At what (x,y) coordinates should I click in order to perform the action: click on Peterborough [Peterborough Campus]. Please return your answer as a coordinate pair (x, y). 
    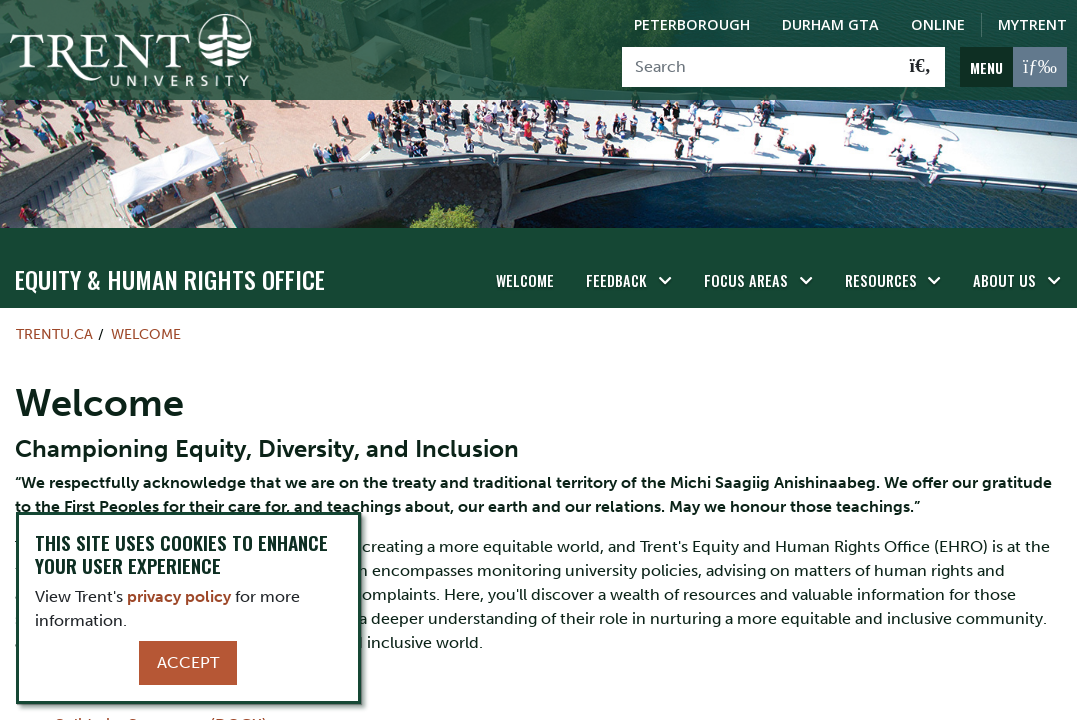
    Looking at the image, I should click on (692, 24).